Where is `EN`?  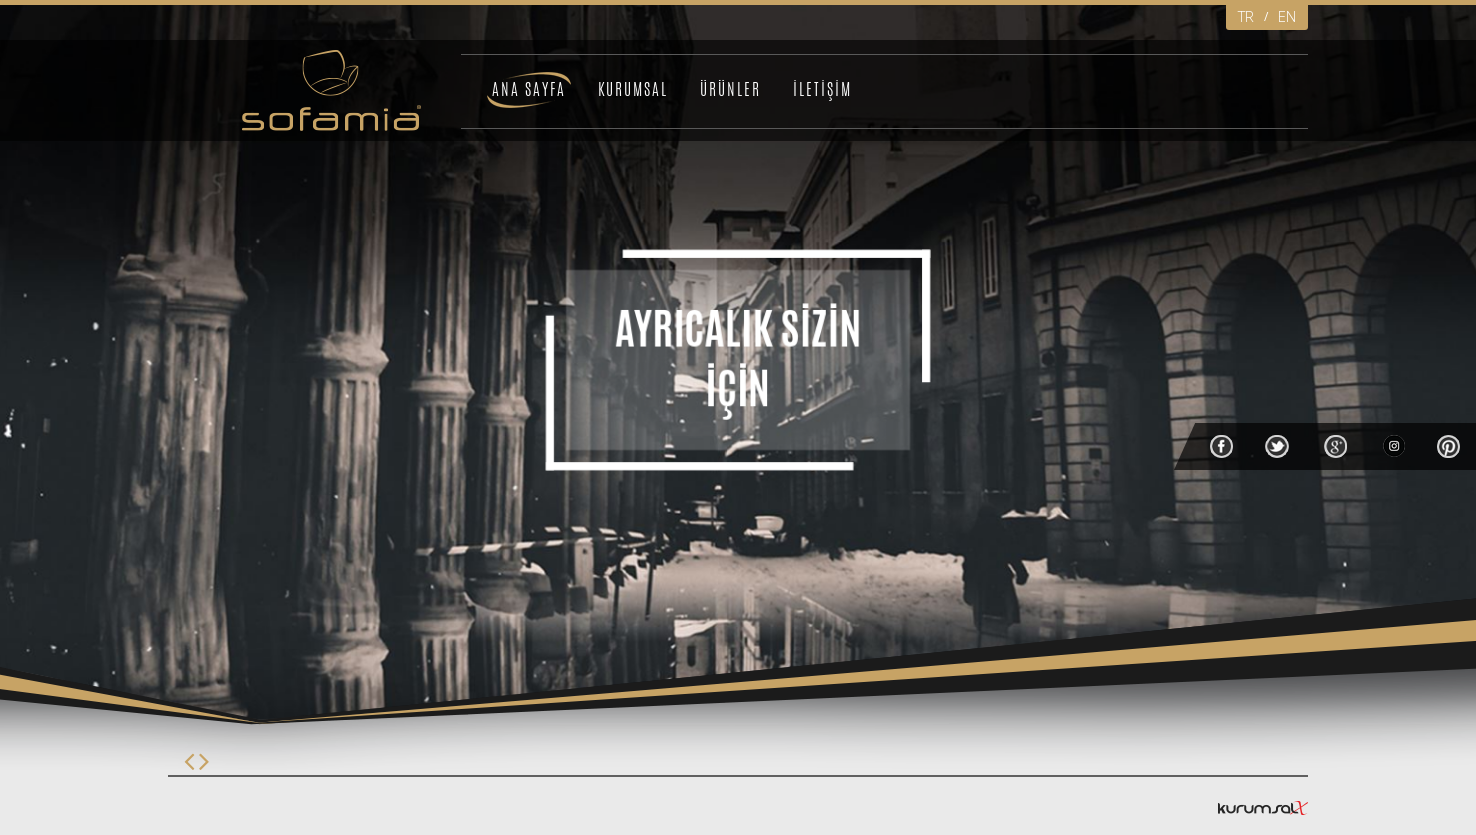
EN is located at coordinates (1287, 16).